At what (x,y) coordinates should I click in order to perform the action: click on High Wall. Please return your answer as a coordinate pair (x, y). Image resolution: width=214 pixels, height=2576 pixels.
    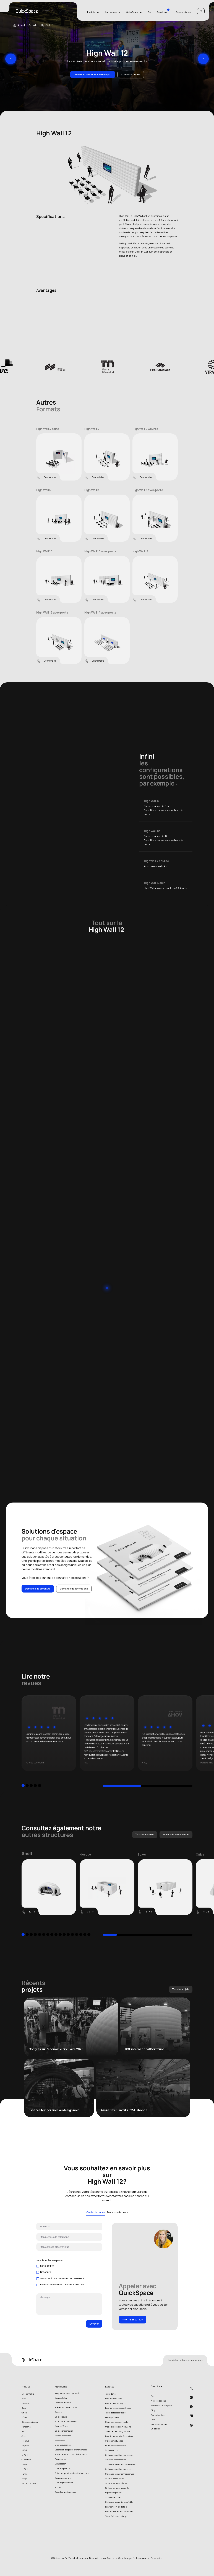
    Looking at the image, I should click on (26, 2441).